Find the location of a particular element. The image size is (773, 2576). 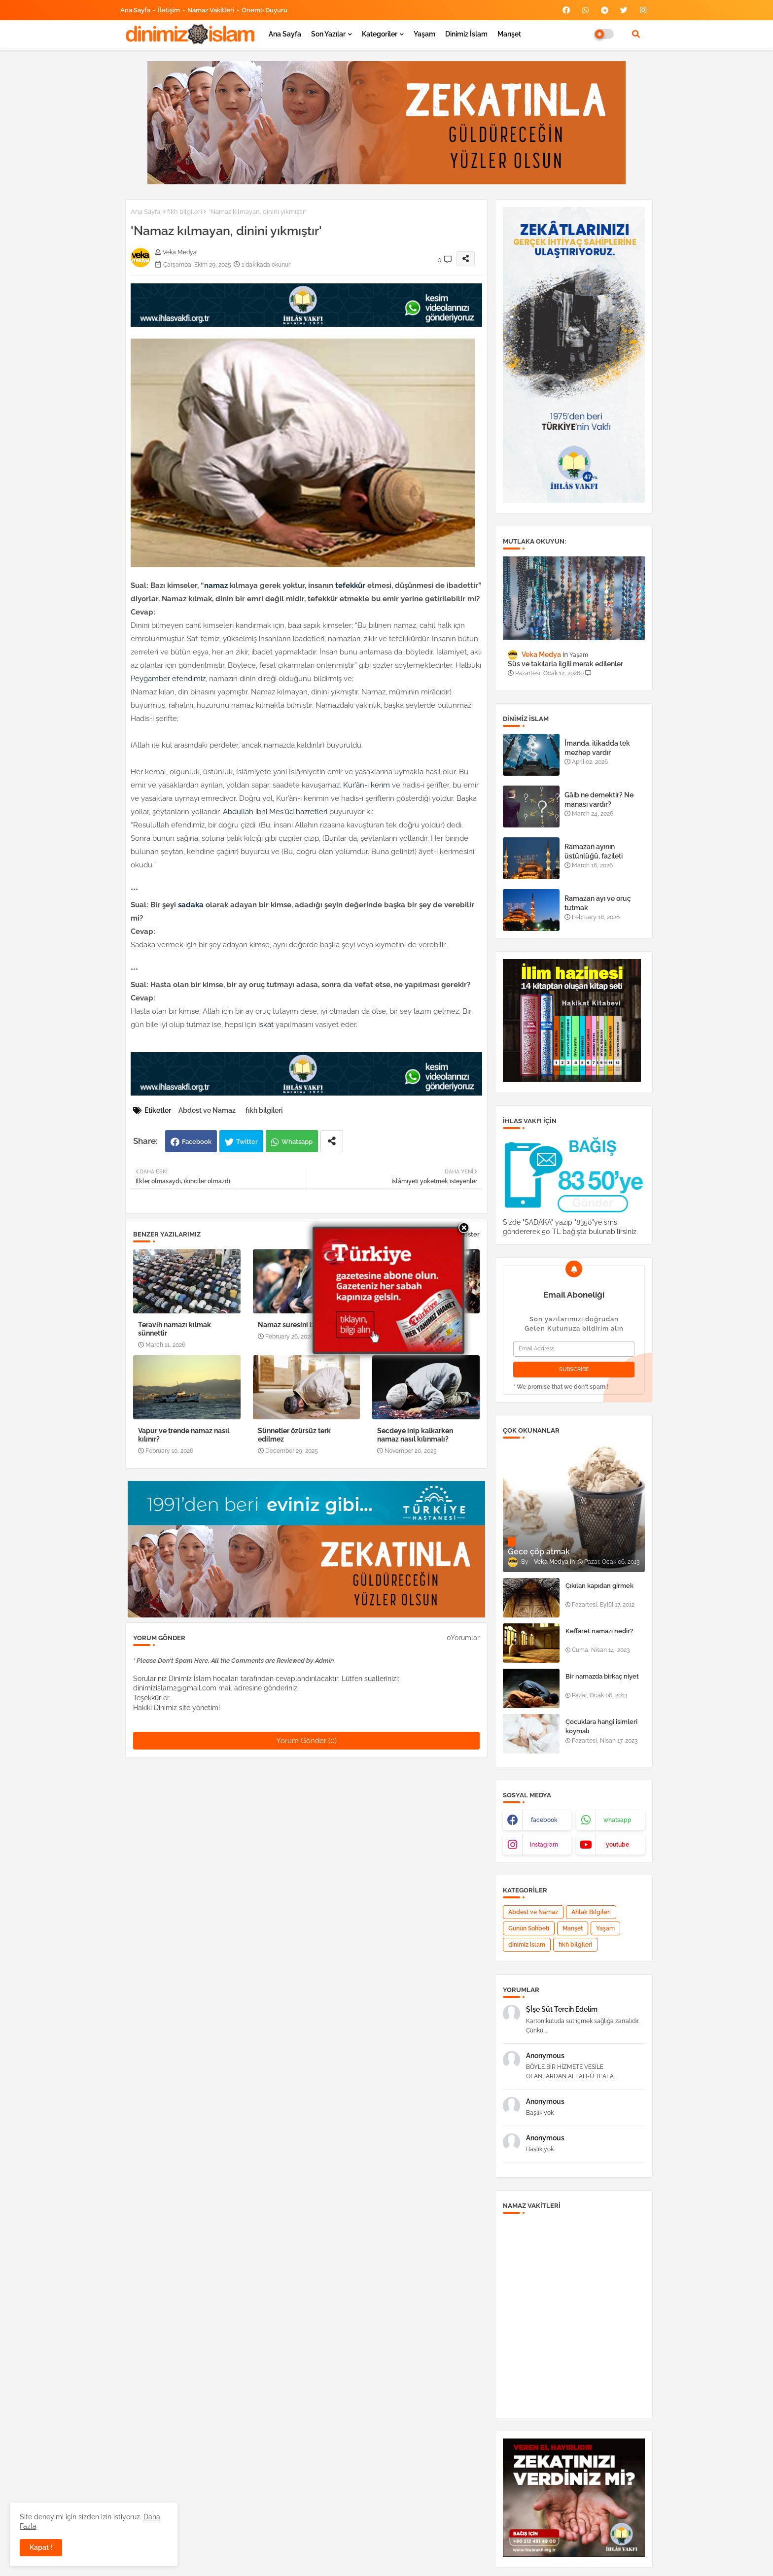

Süs ve takılarla ilgili merak edilenler is located at coordinates (565, 664).